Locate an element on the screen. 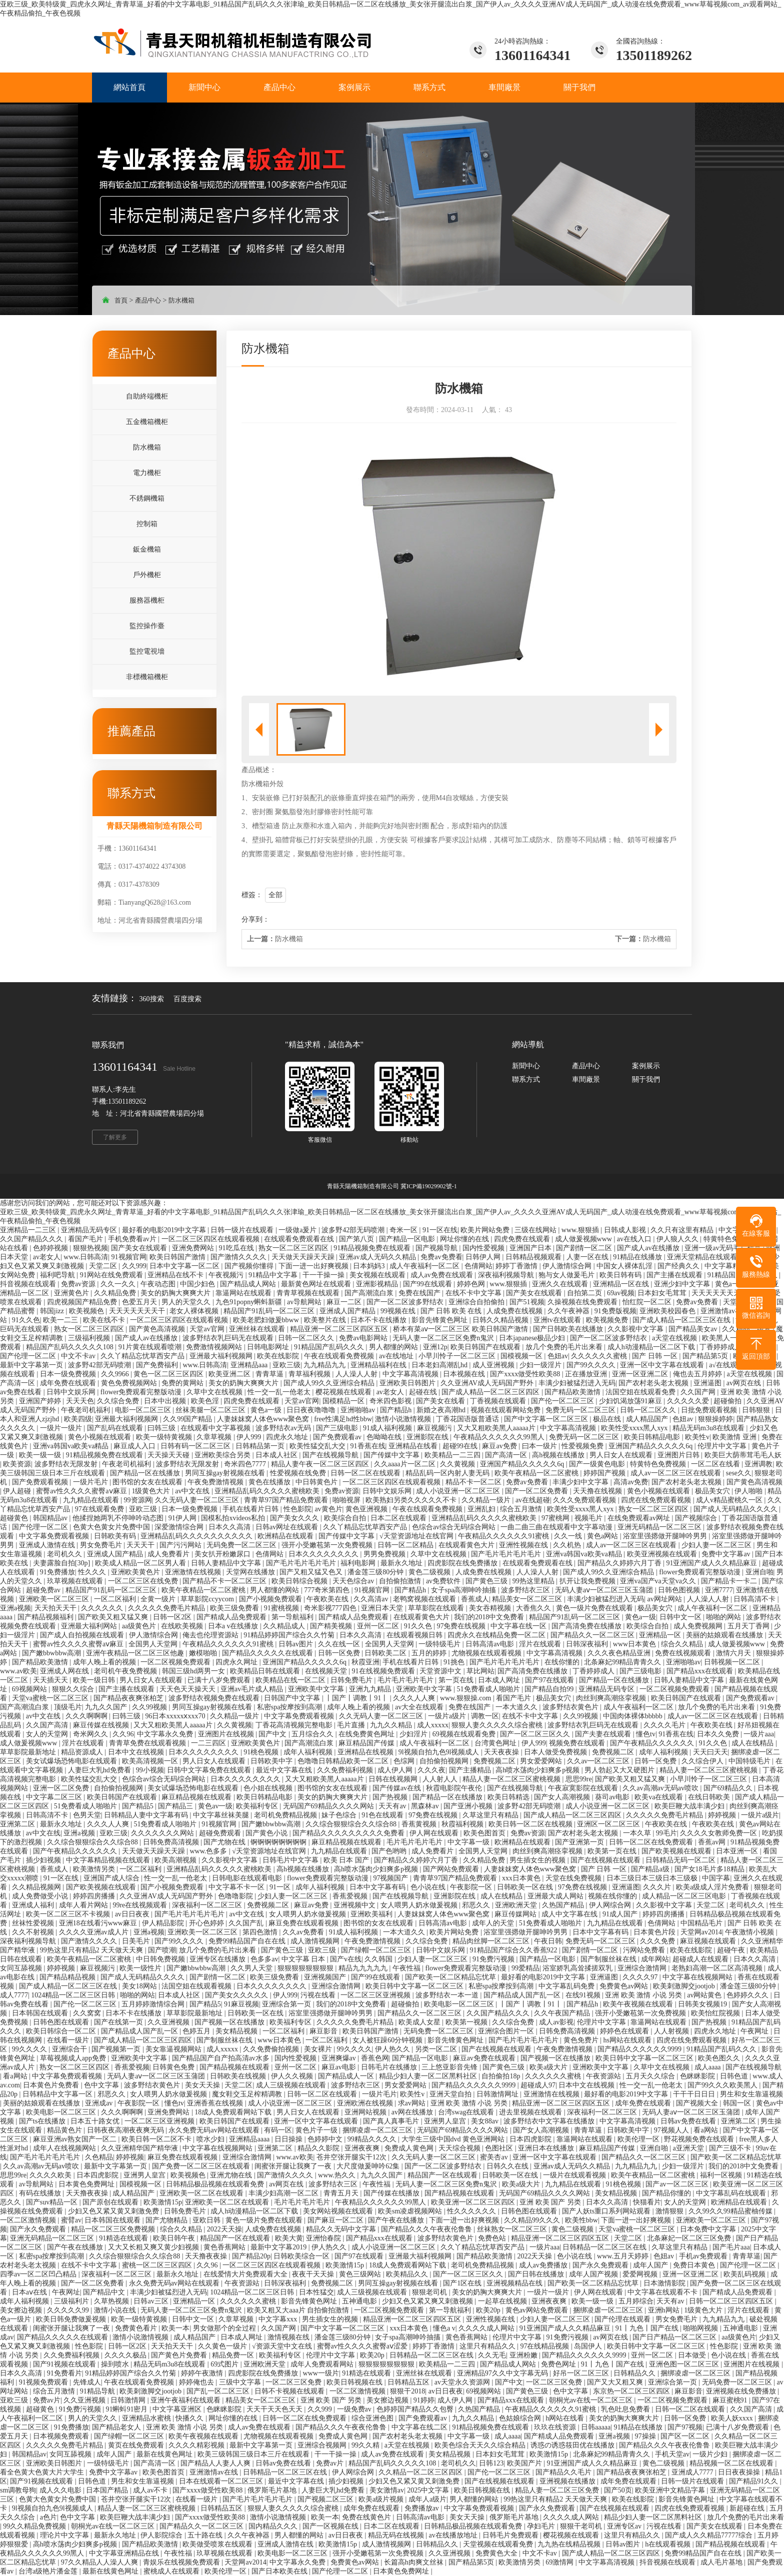 Image resolution: width=784 pixels, height=2576 pixels. 污视在线看 is located at coordinates (319, 1995).